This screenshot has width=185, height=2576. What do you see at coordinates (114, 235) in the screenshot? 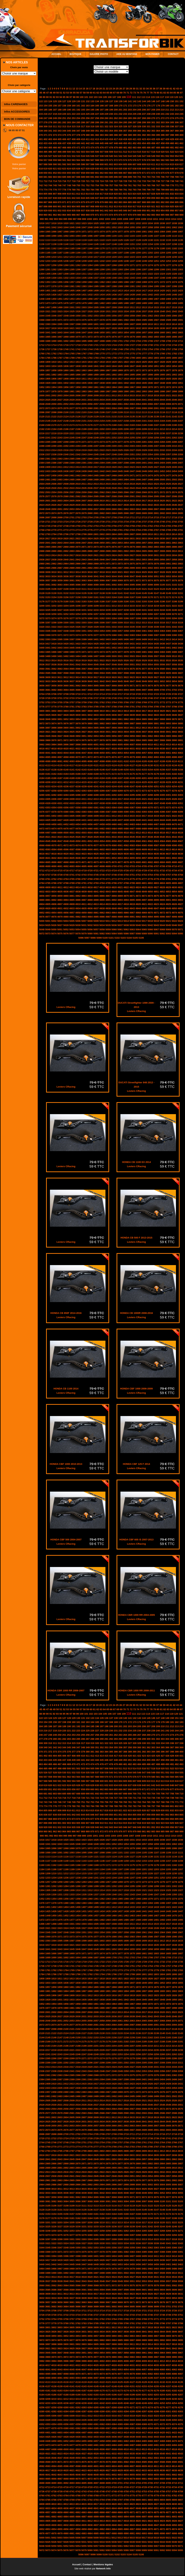
I see `1100` at bounding box center [114, 235].